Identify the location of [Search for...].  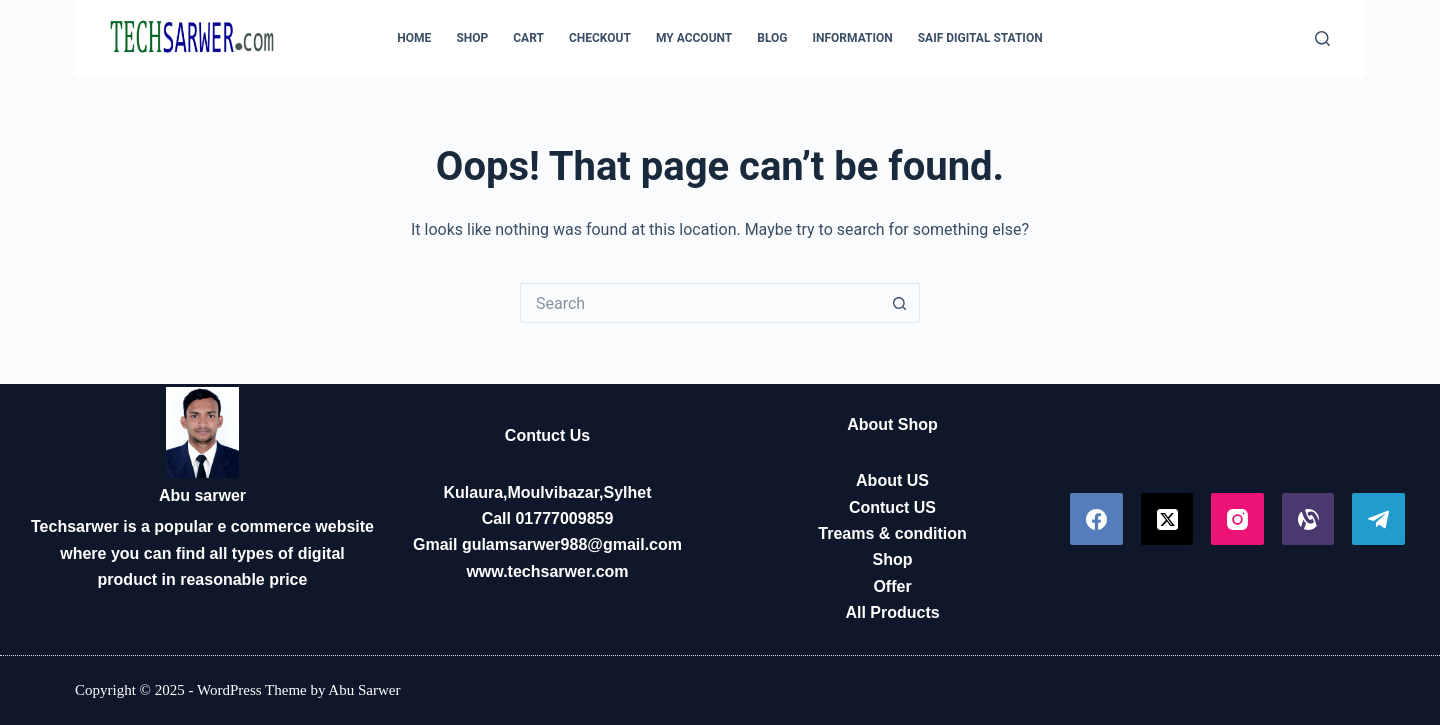
(700, 303).